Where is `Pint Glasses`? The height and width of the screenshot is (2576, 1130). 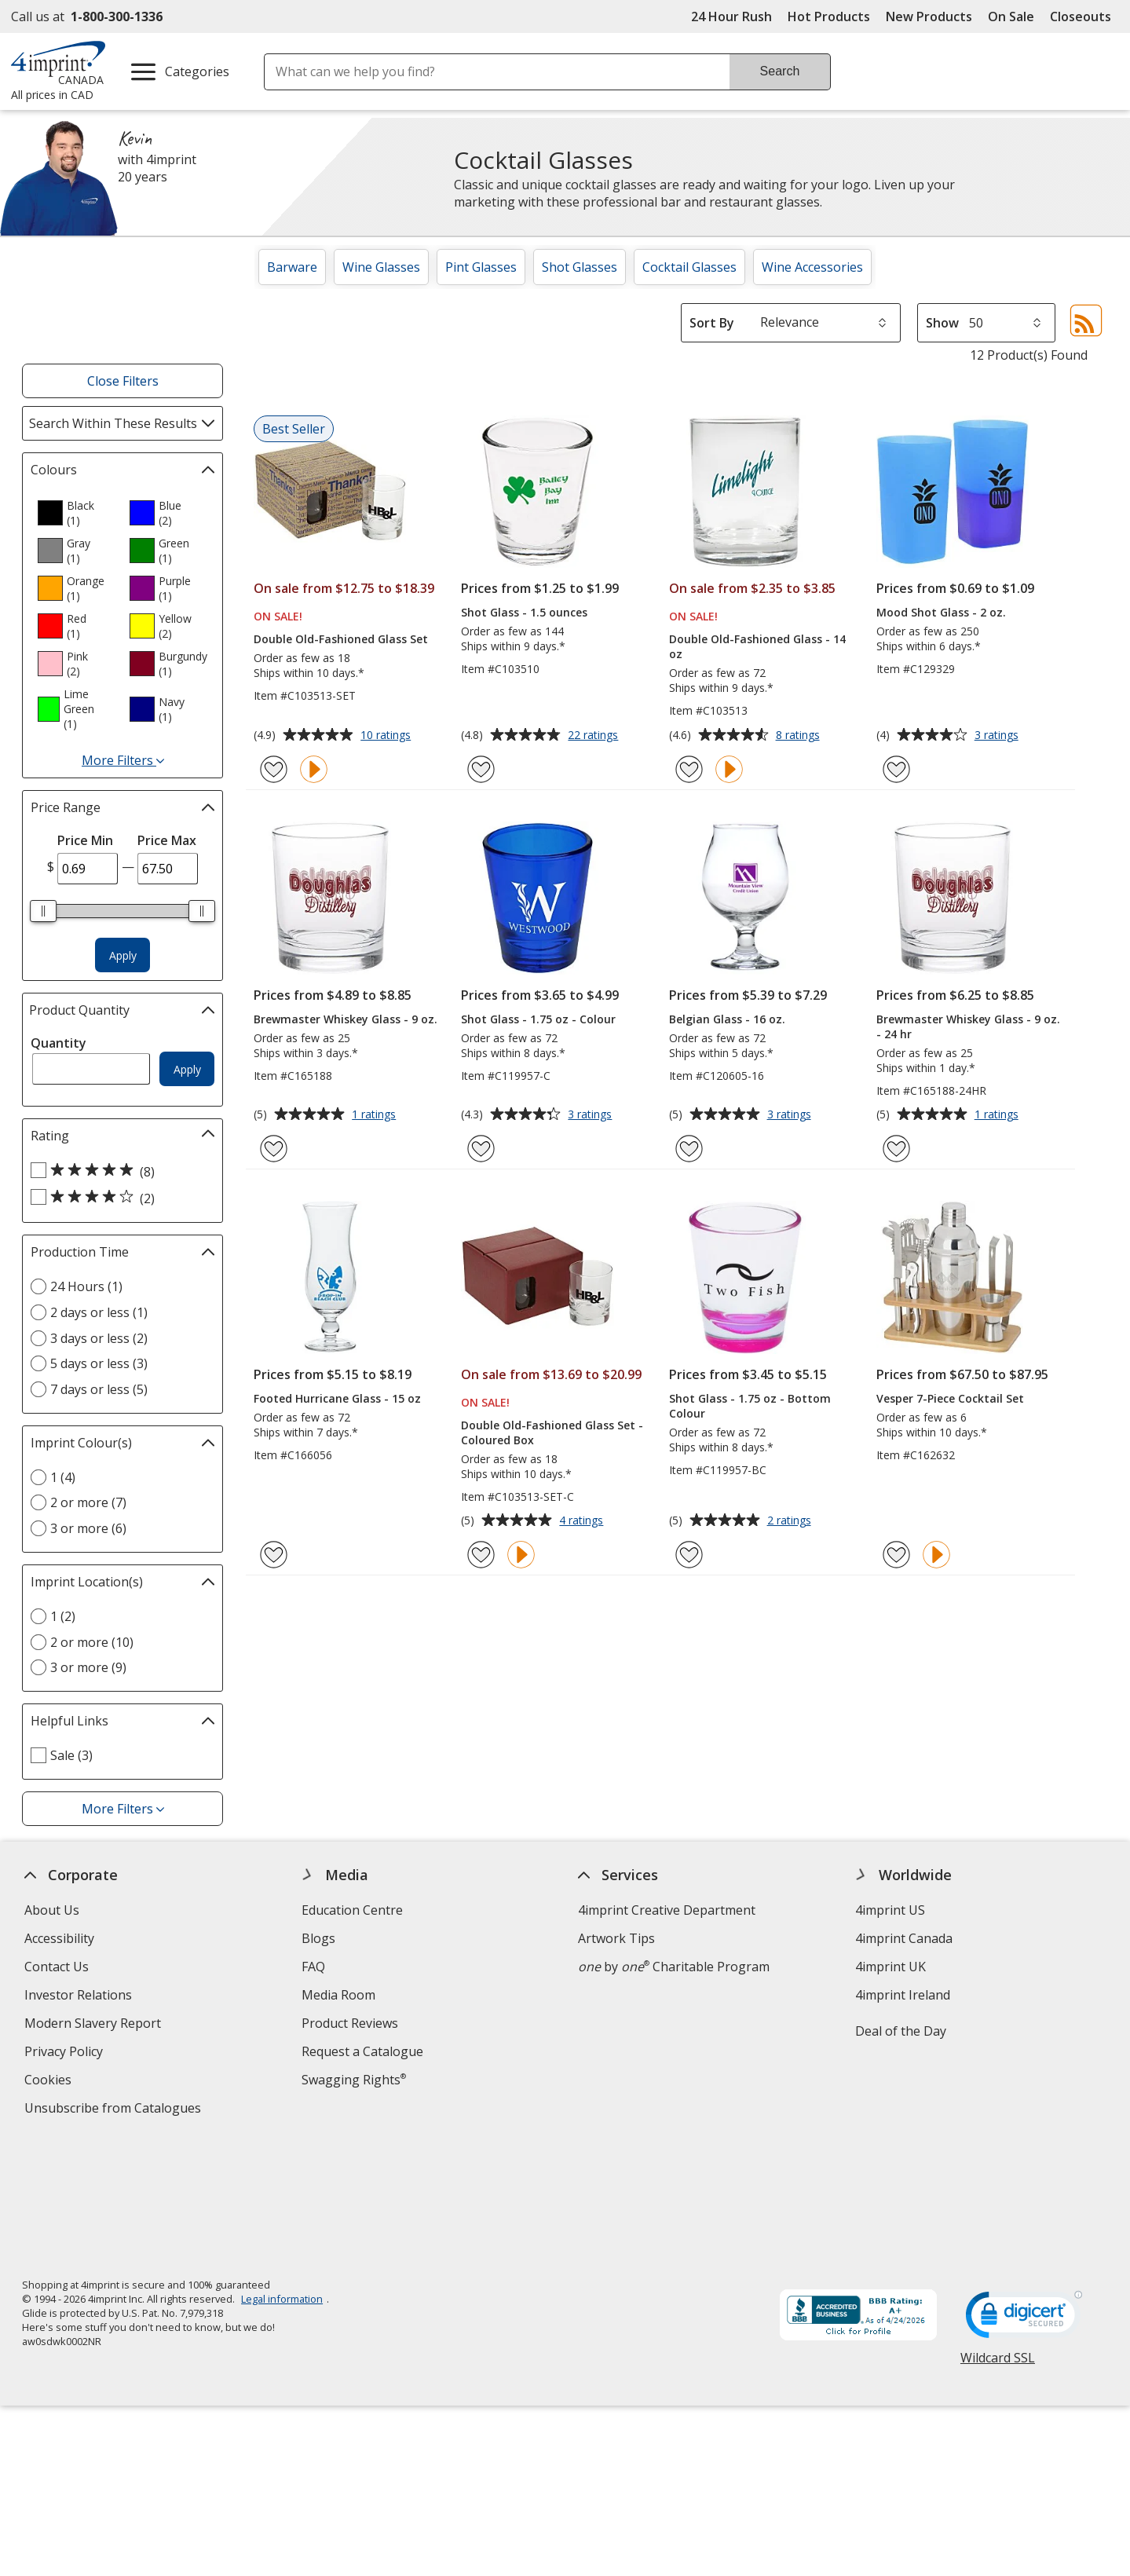 Pint Glasses is located at coordinates (481, 267).